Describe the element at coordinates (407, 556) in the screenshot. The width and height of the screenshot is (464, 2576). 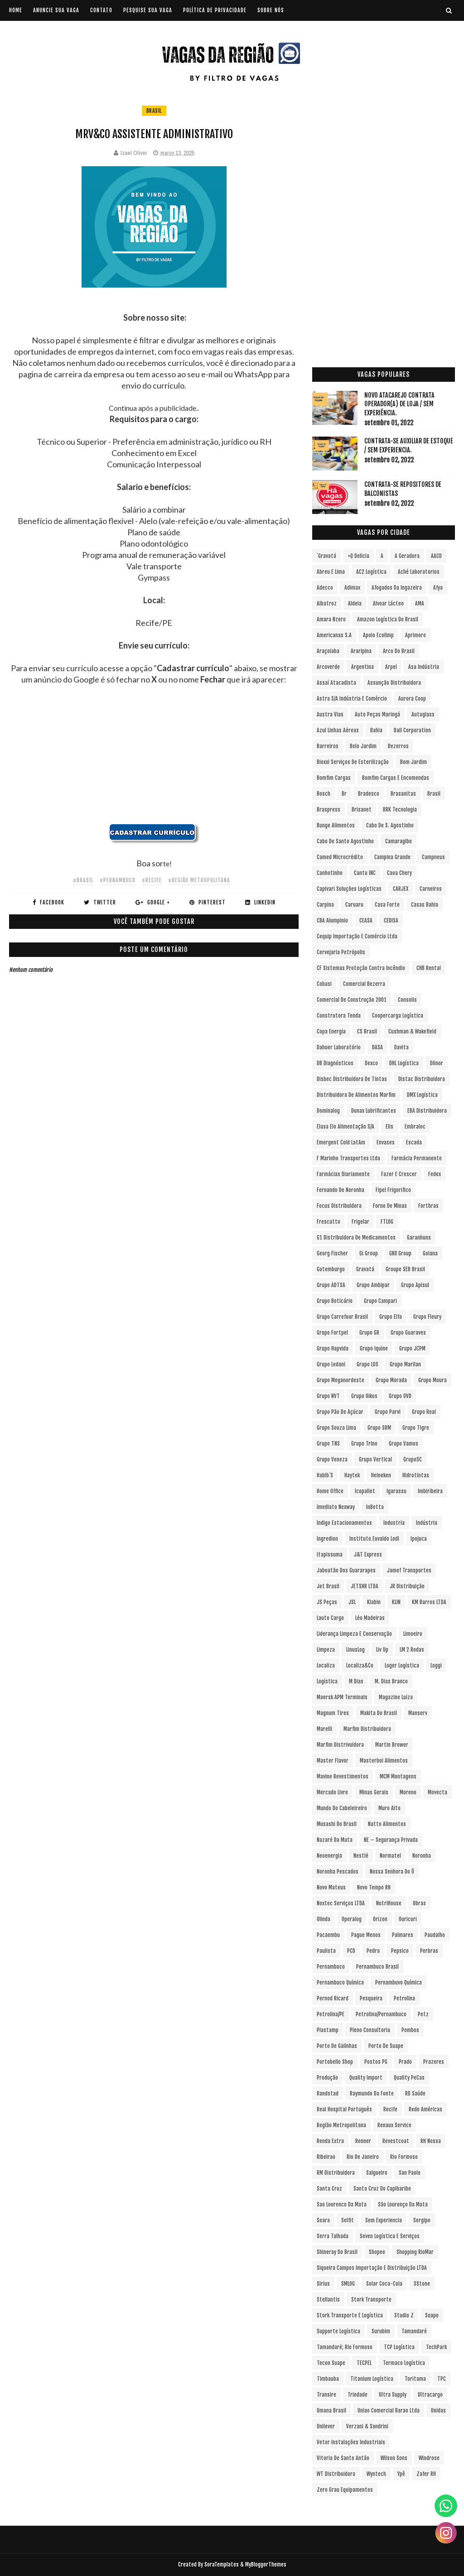
I see `A Geradora` at that location.